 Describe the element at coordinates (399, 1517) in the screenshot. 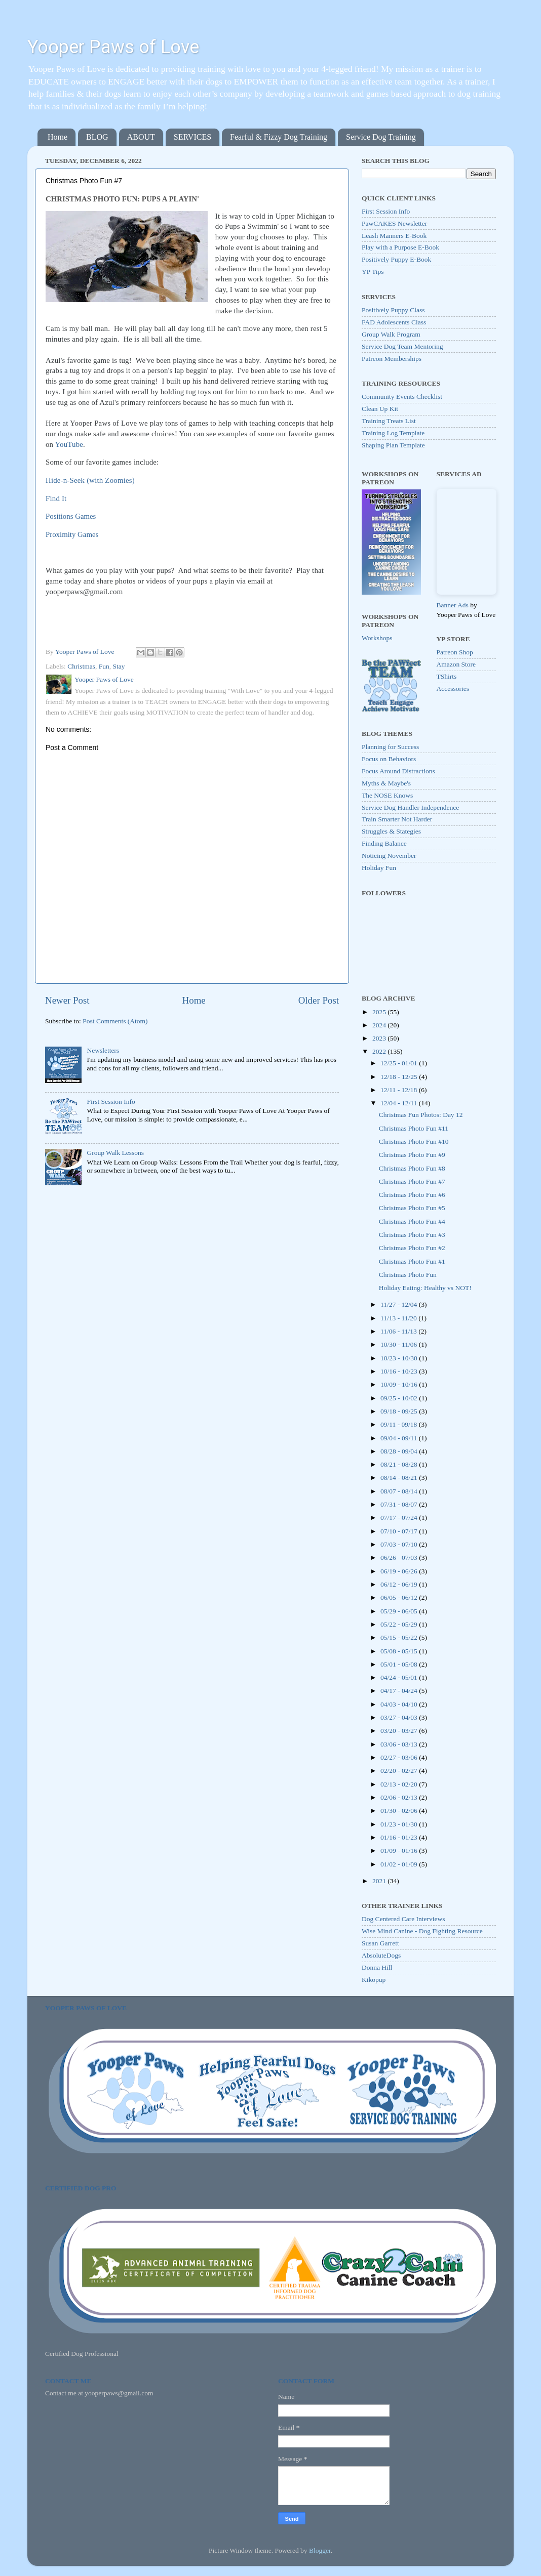

I see `07/17 - 07/24` at that location.